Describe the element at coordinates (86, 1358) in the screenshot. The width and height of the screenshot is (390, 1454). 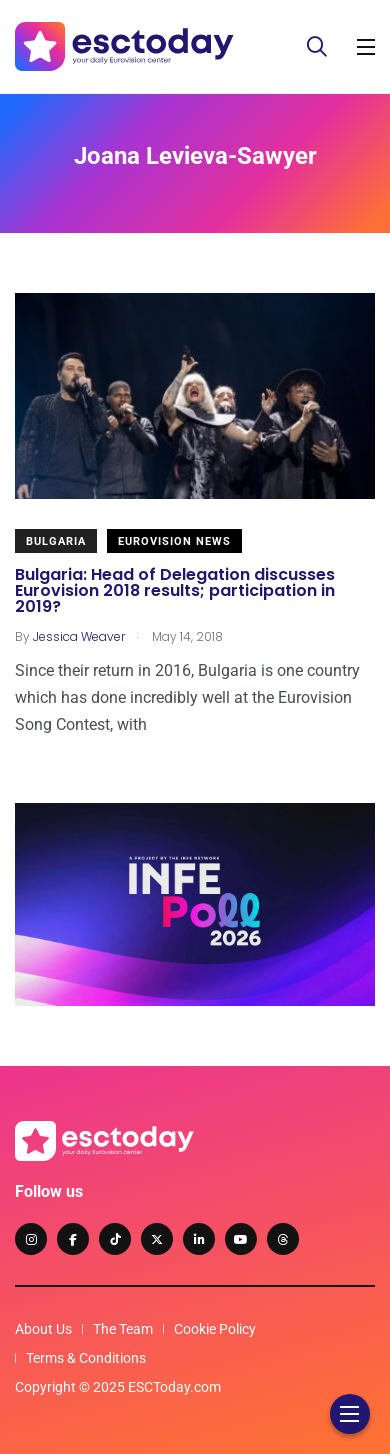
I see `Terms & Conditions` at that location.